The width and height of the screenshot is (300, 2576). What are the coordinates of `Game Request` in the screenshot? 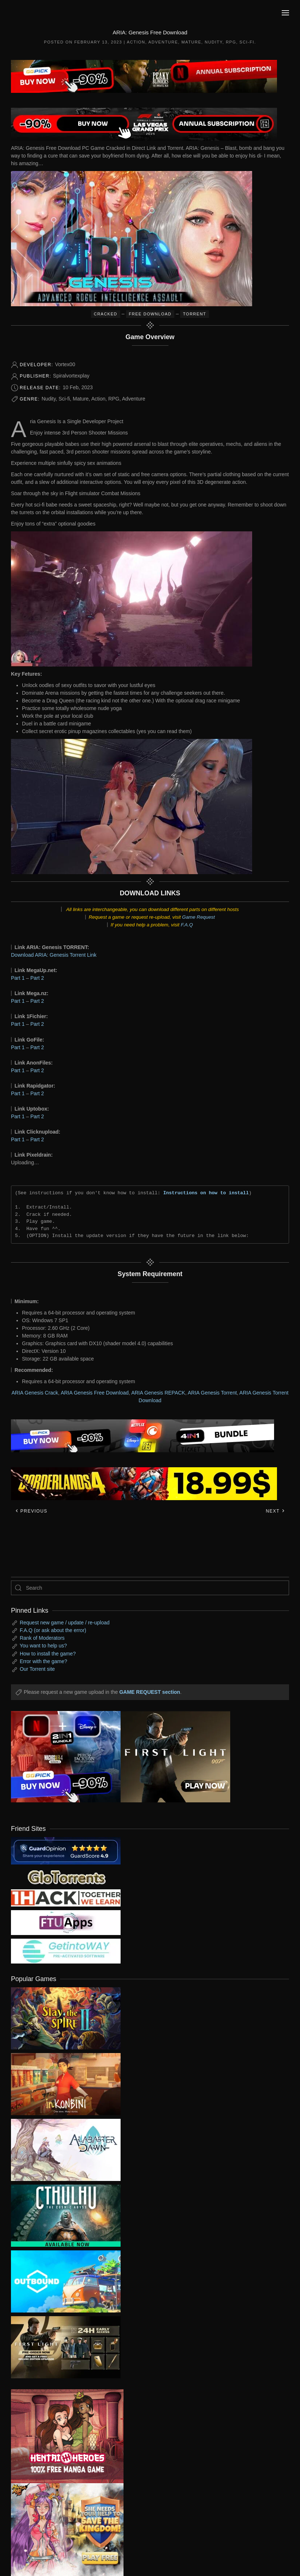 It's located at (198, 917).